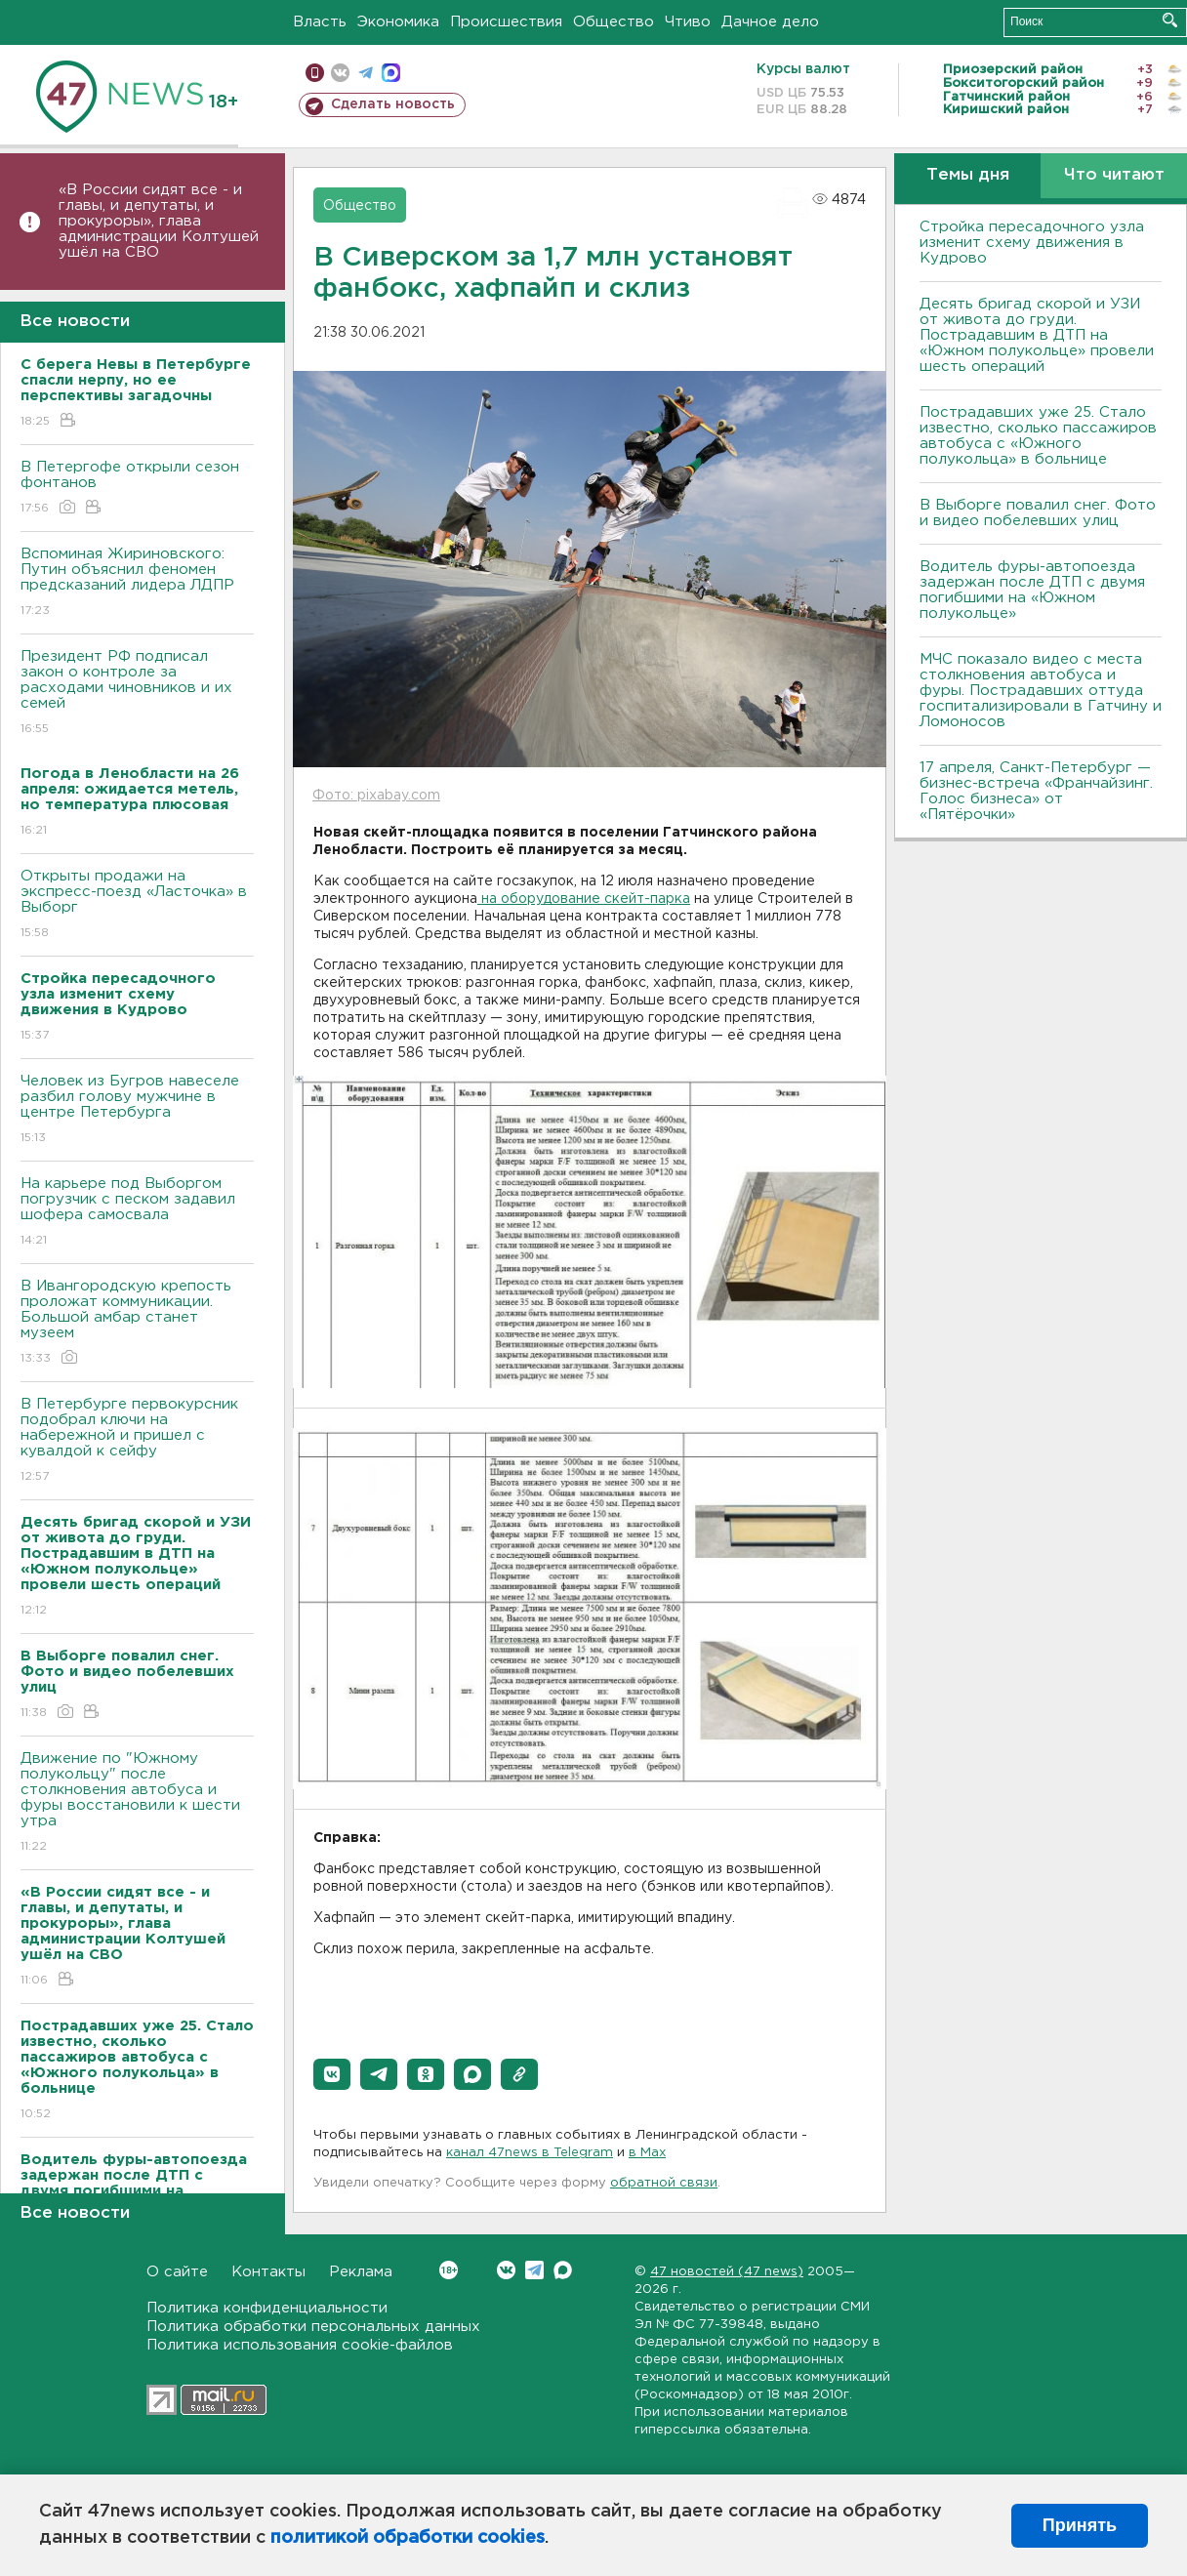  What do you see at coordinates (137, 905) in the screenshot?
I see `Открыты продажи на экспресс-поезд «Ласточка» в Выборг` at bounding box center [137, 905].